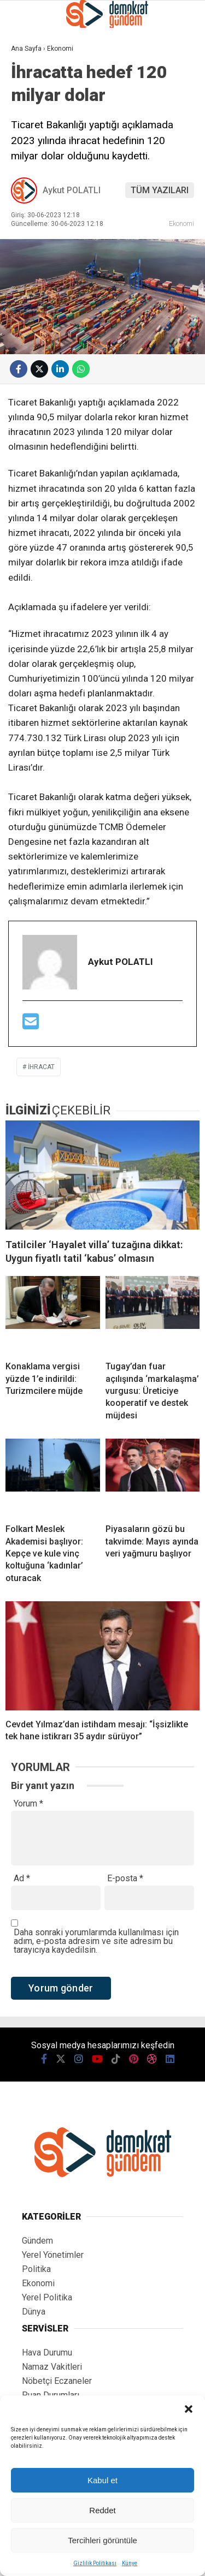  What do you see at coordinates (47, 2352) in the screenshot?
I see `Hava Durumu` at bounding box center [47, 2352].